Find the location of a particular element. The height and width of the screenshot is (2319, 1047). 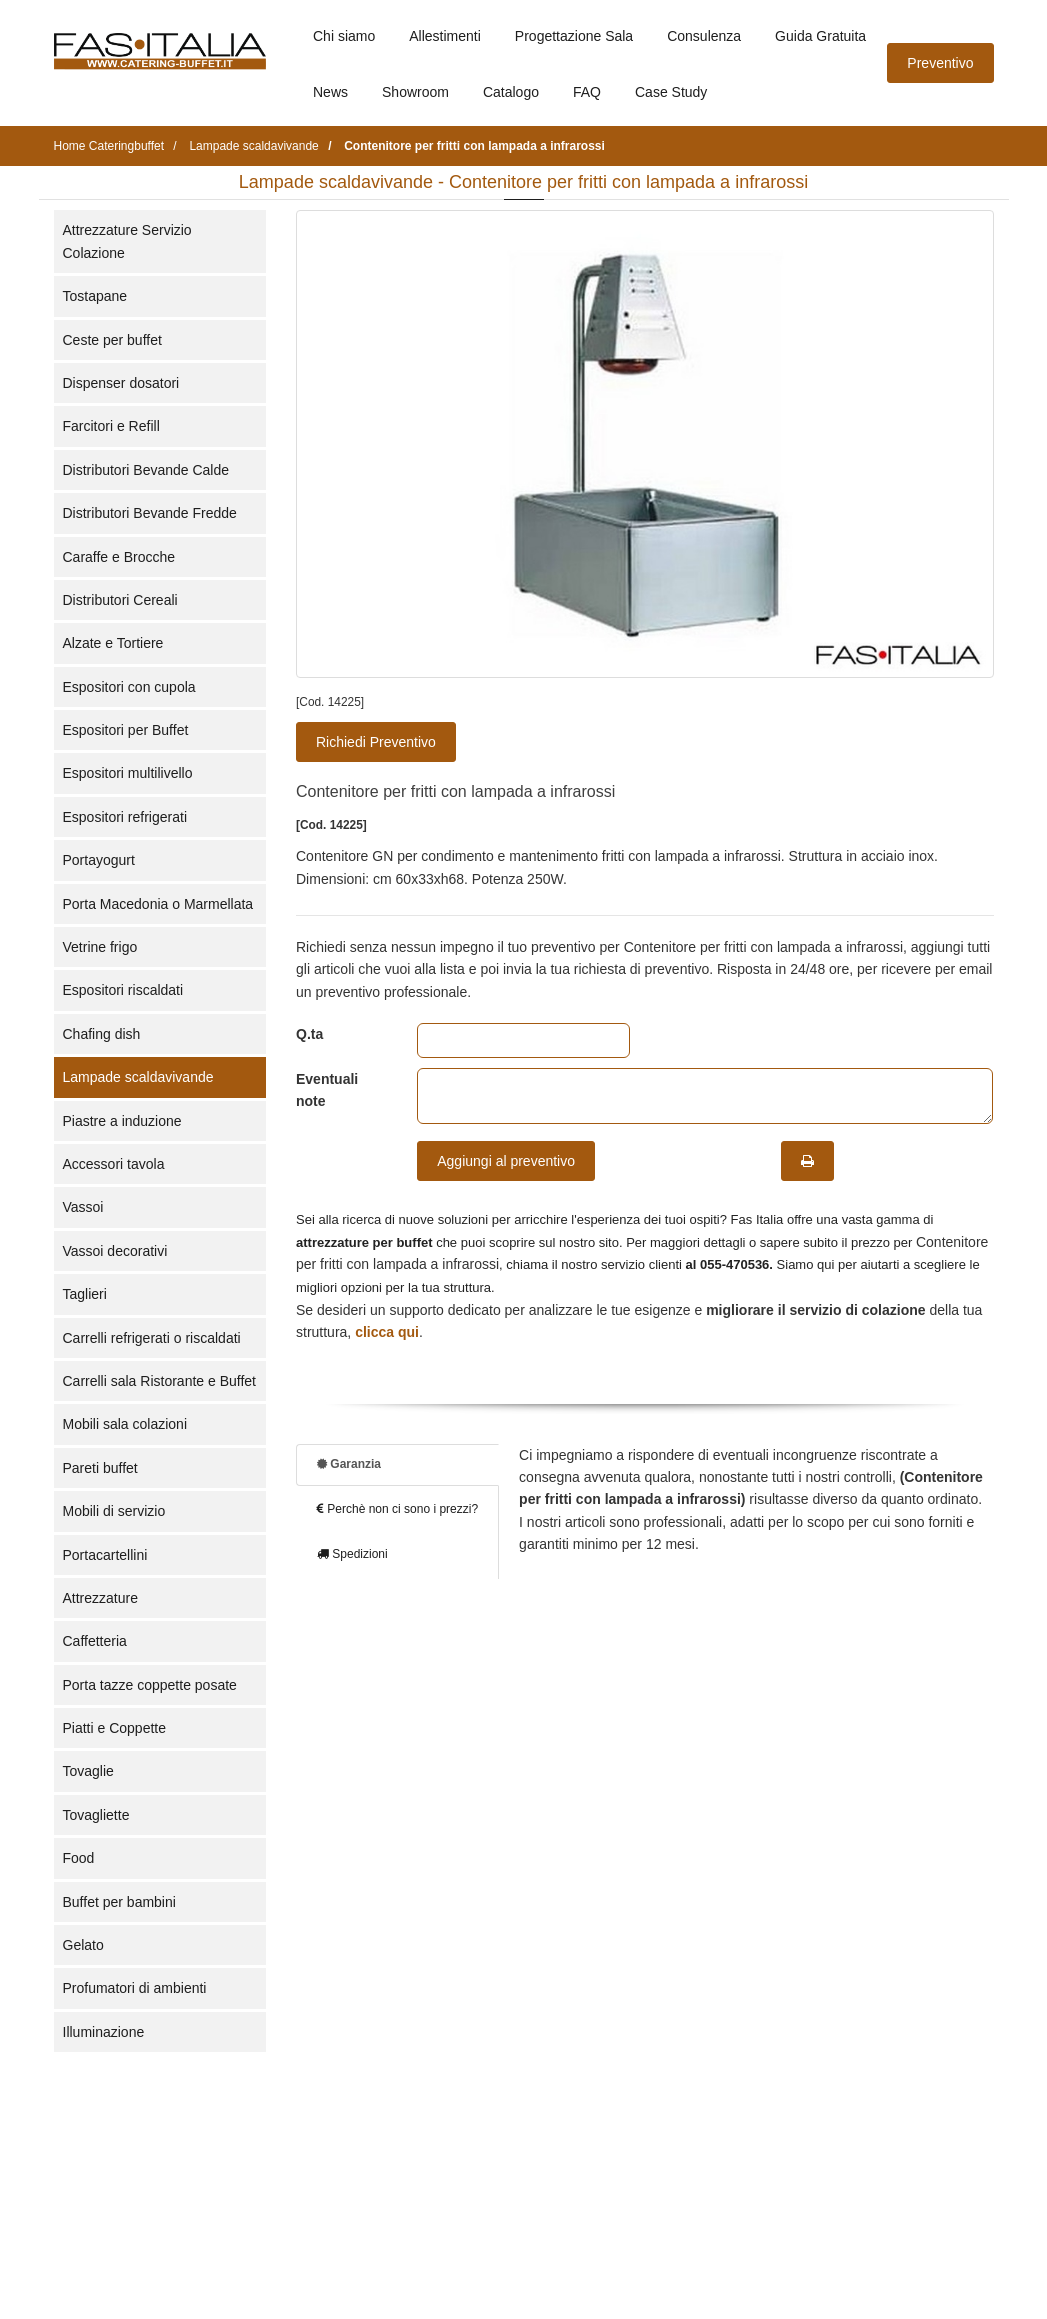

Piastre a induzione is located at coordinates (122, 1121).